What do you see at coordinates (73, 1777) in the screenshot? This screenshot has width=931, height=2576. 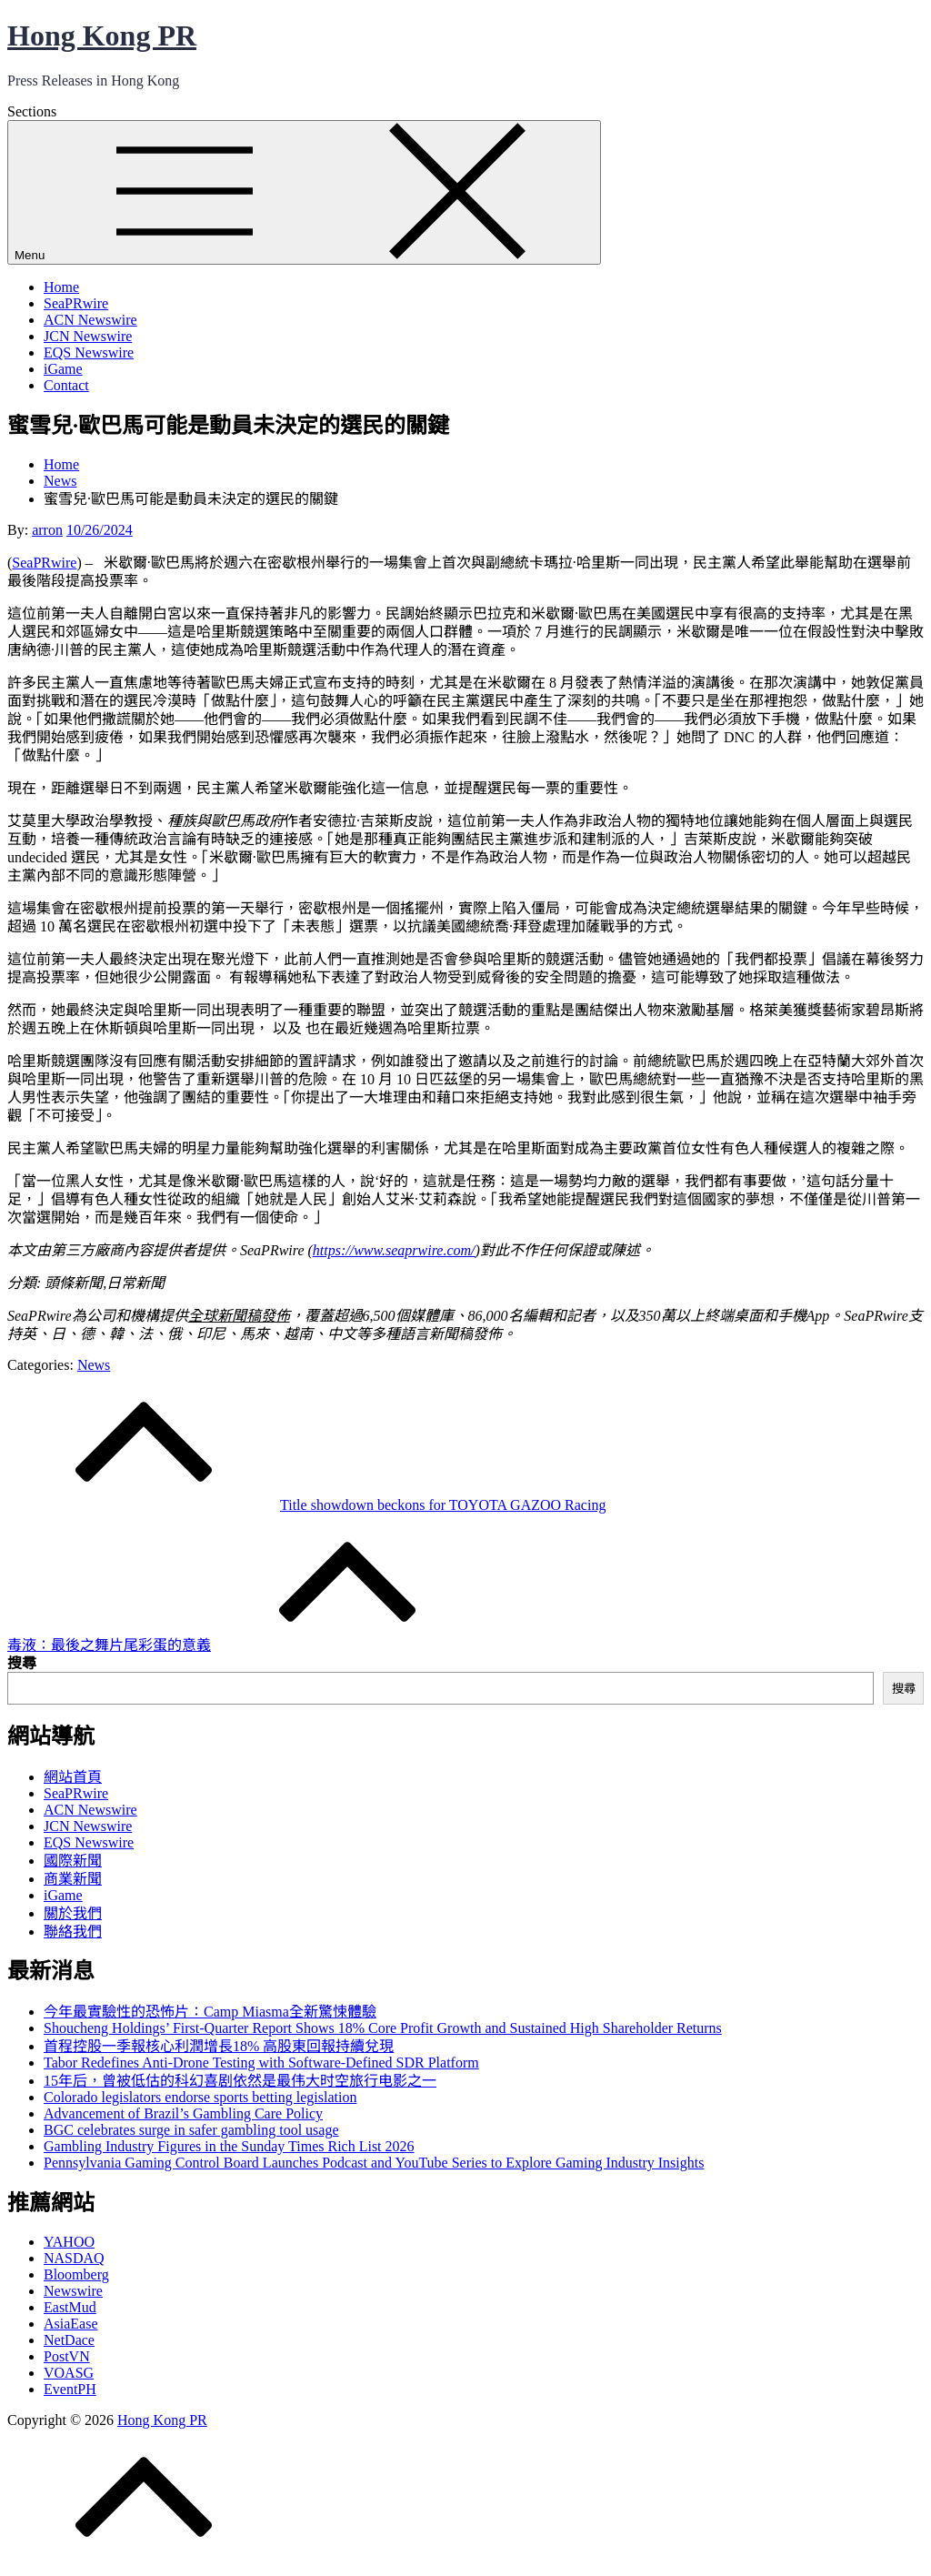 I see `網站首頁` at bounding box center [73, 1777].